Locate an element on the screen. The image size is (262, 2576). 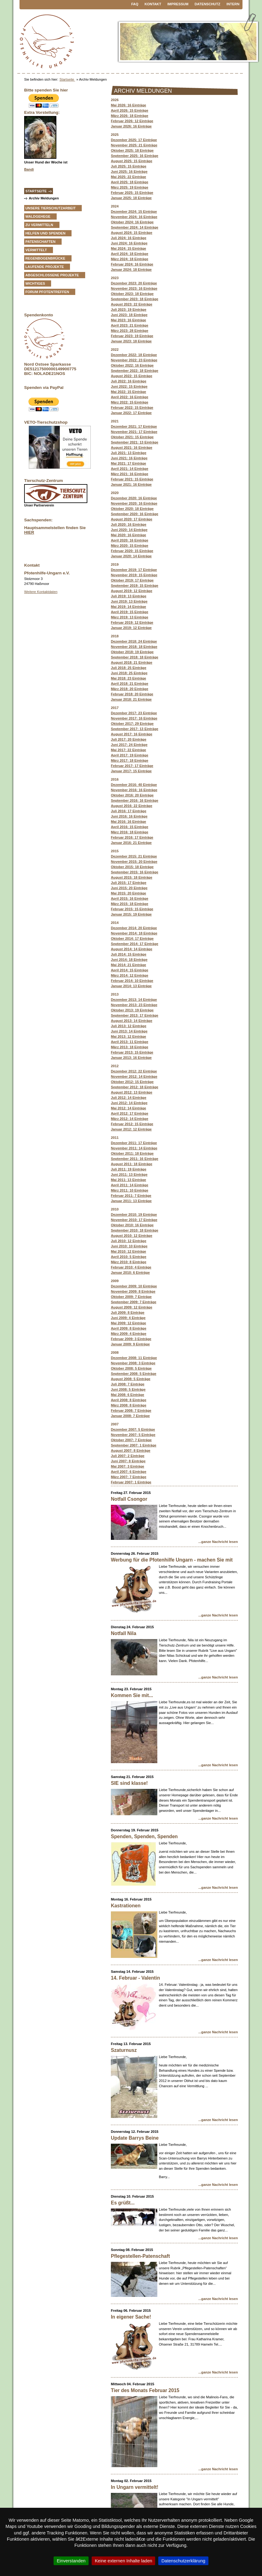
Juli 2013: 12 Einträge is located at coordinates (128, 1026).